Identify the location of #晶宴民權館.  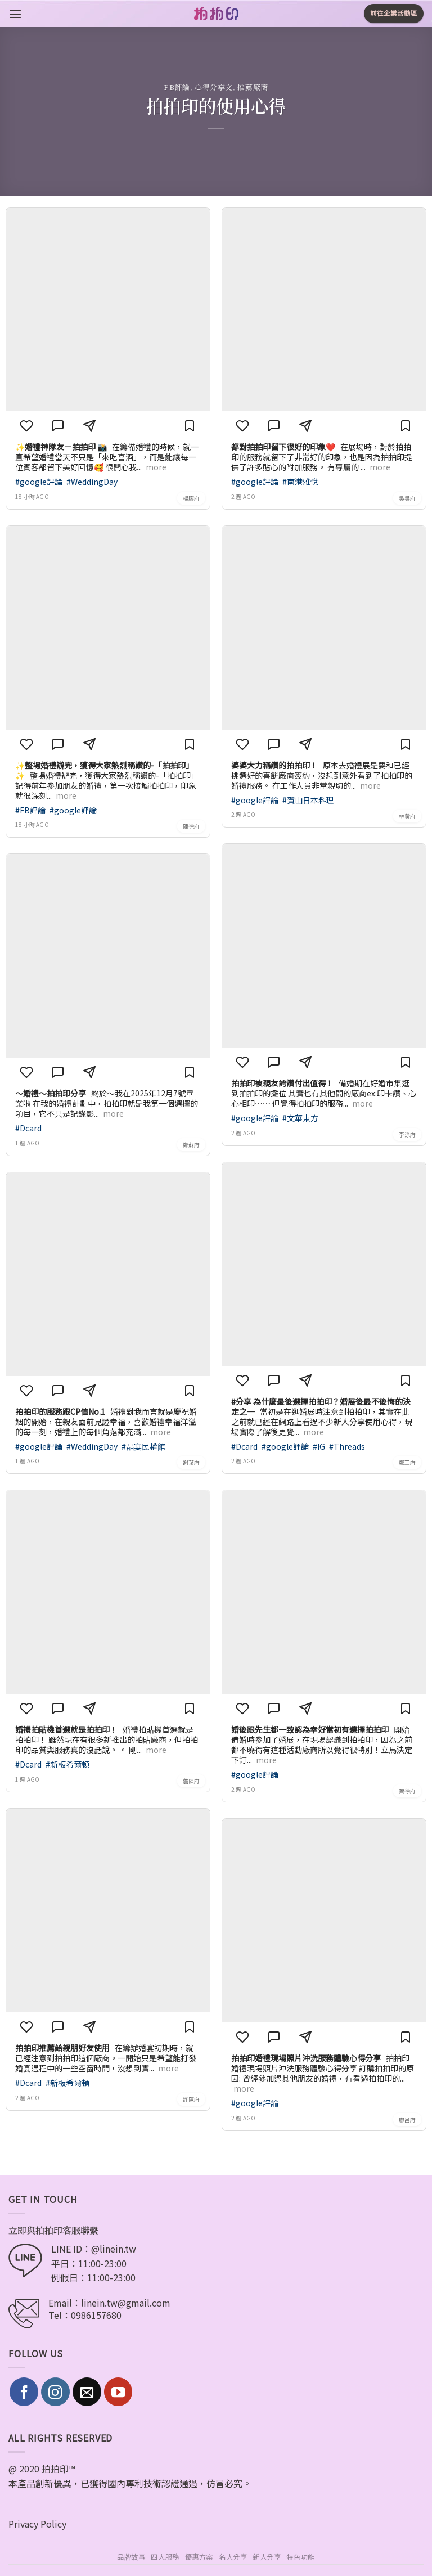
(143, 1446).